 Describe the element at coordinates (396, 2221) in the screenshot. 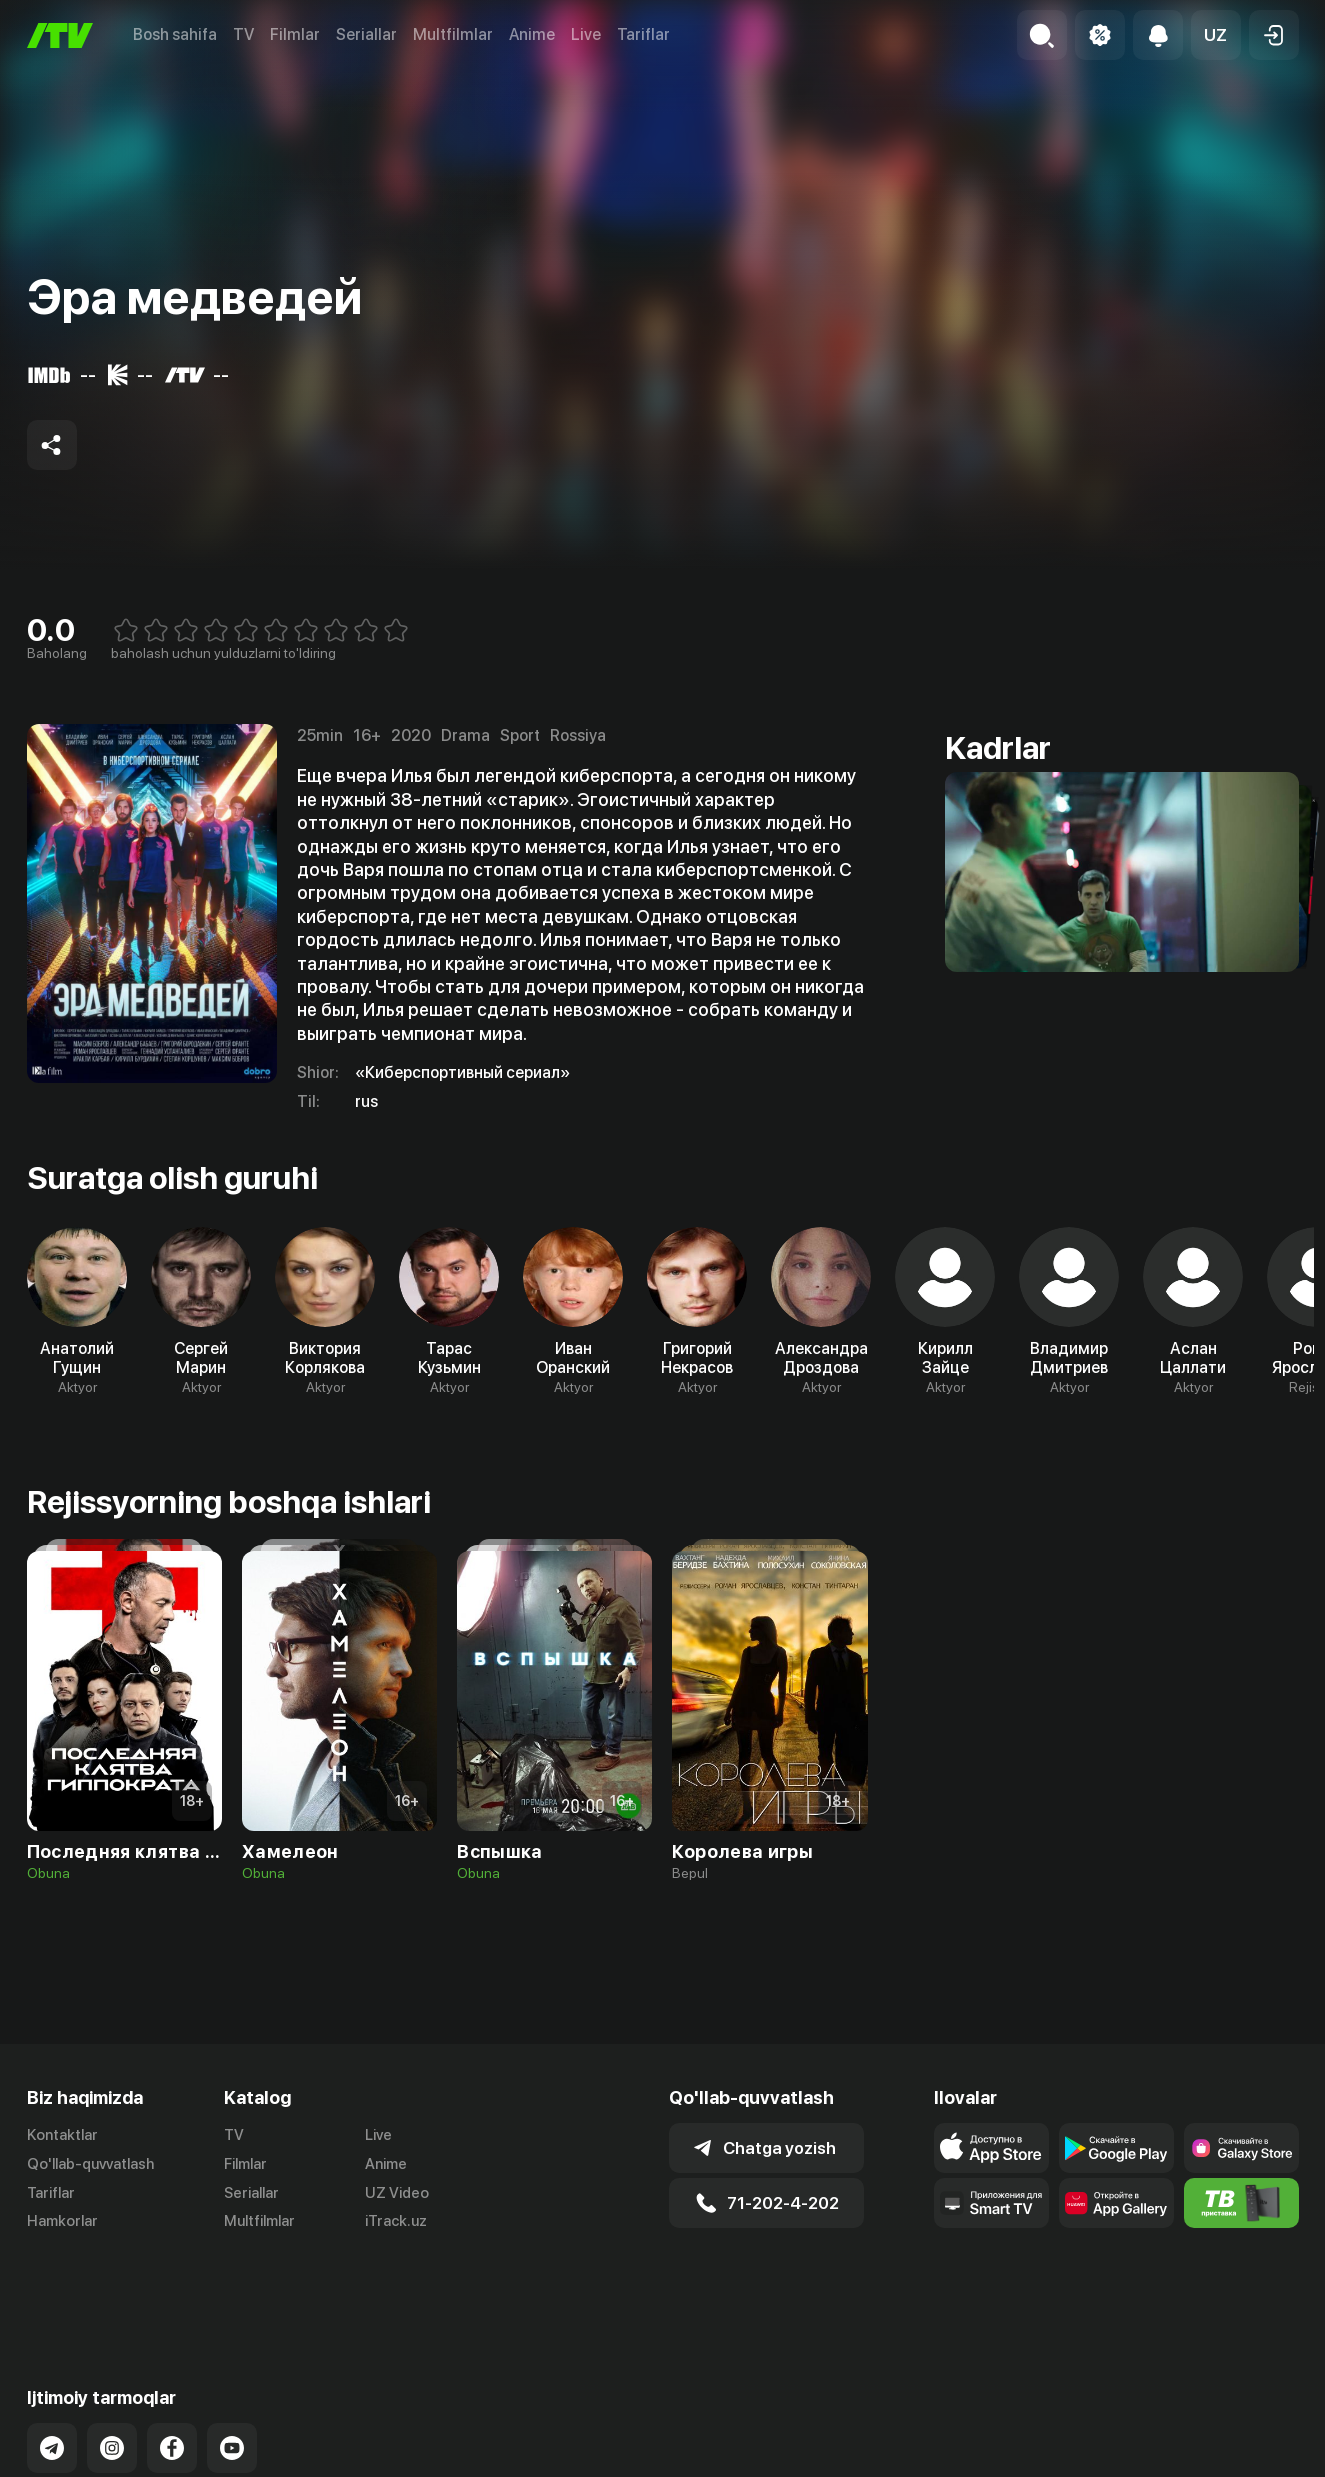

I see `iTrack.uz` at that location.